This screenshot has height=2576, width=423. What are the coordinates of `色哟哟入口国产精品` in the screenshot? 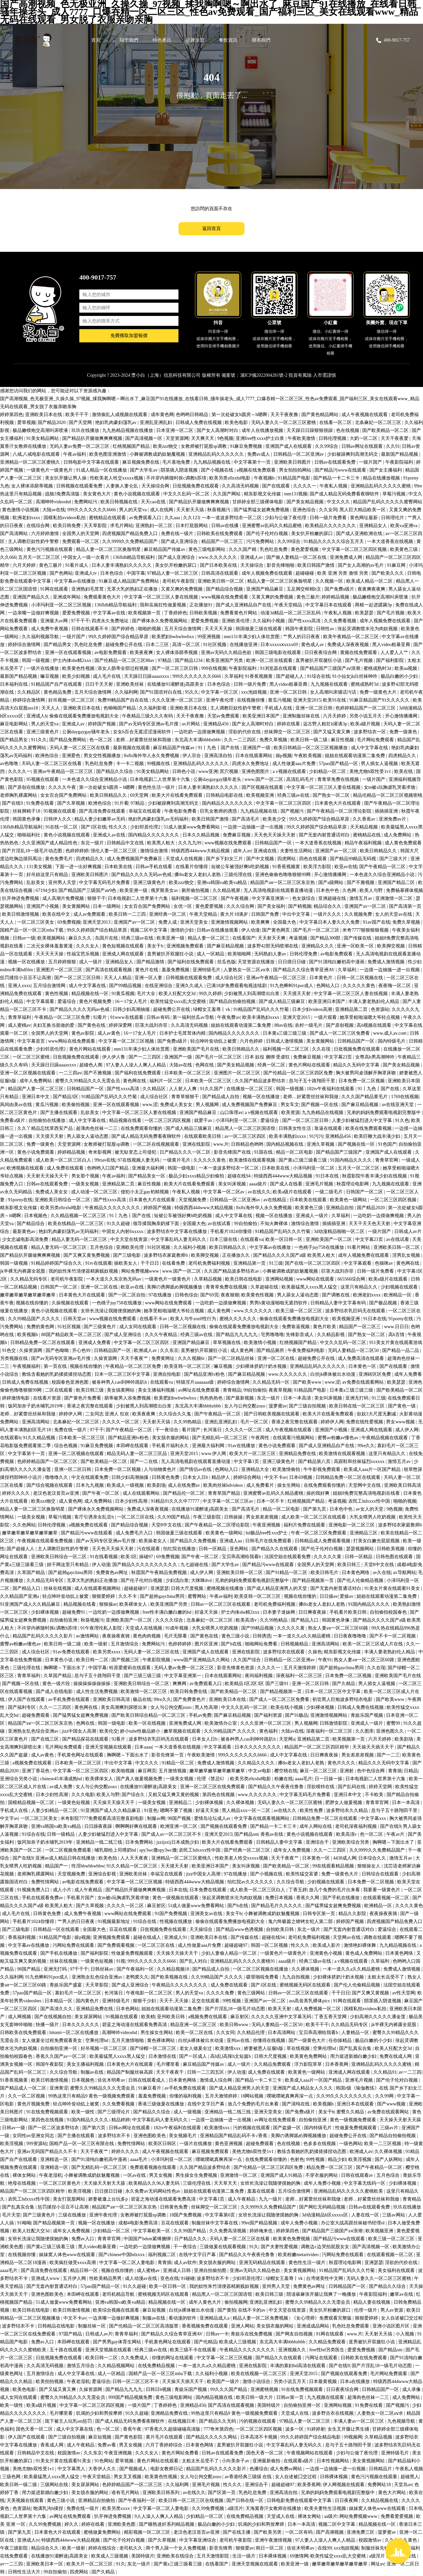 It's located at (108, 1168).